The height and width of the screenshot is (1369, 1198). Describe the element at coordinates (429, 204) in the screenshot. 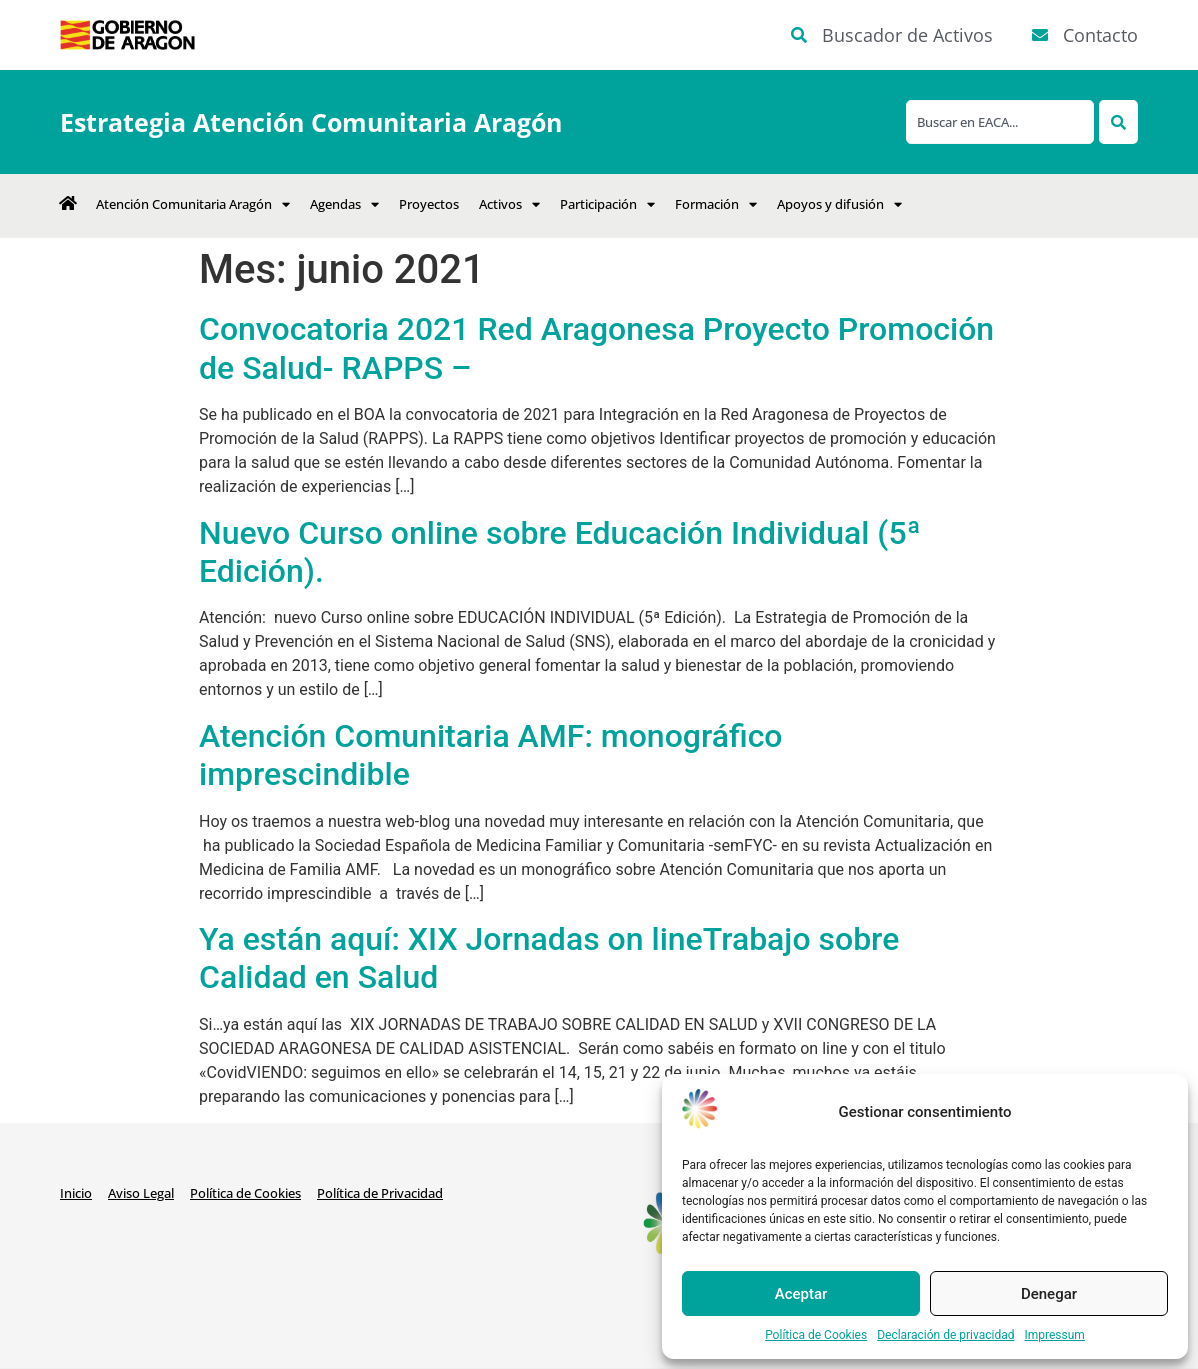

I see `Proyectos` at that location.